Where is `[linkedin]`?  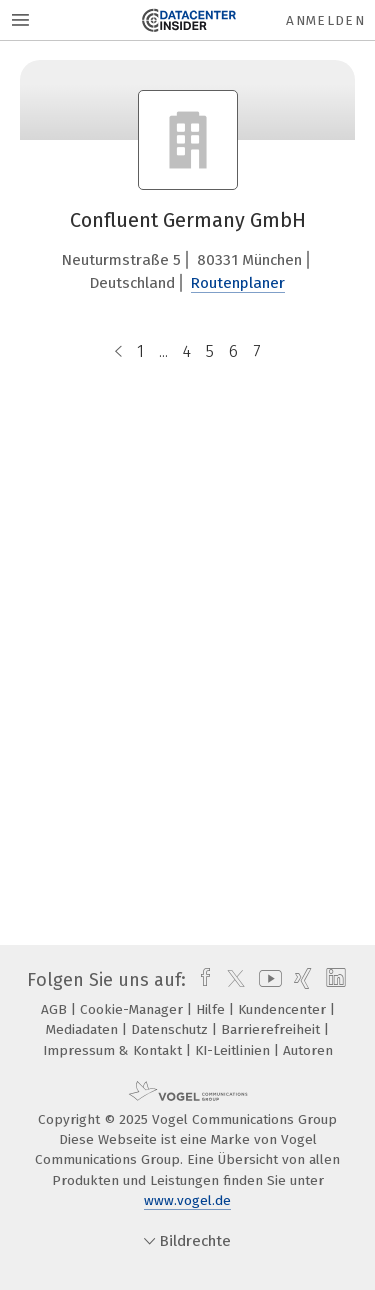
[linkedin] is located at coordinates (333, 980).